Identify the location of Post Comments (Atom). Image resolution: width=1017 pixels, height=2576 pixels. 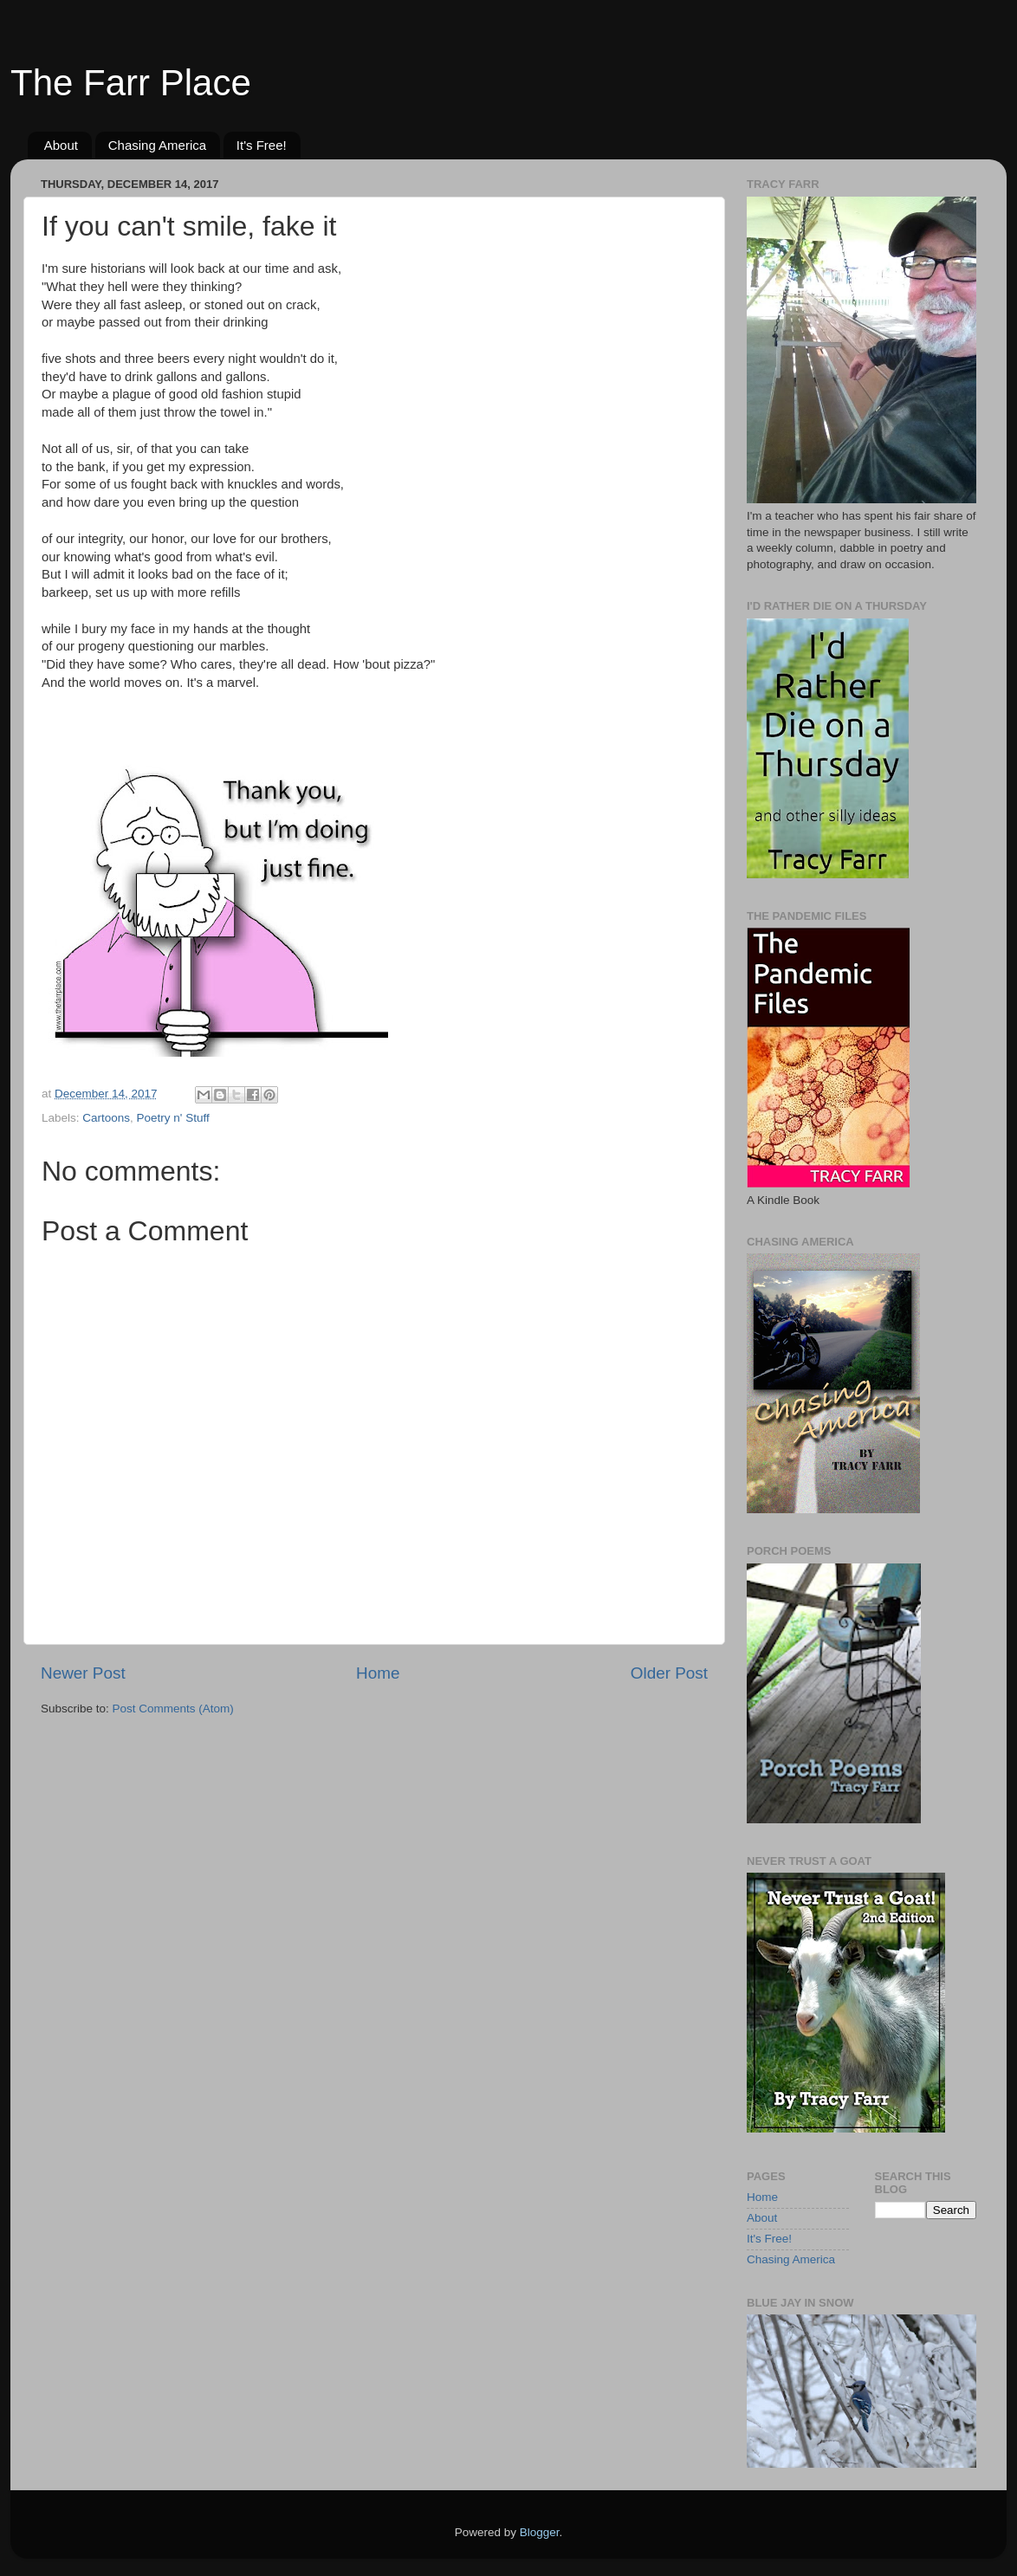
(173, 1708).